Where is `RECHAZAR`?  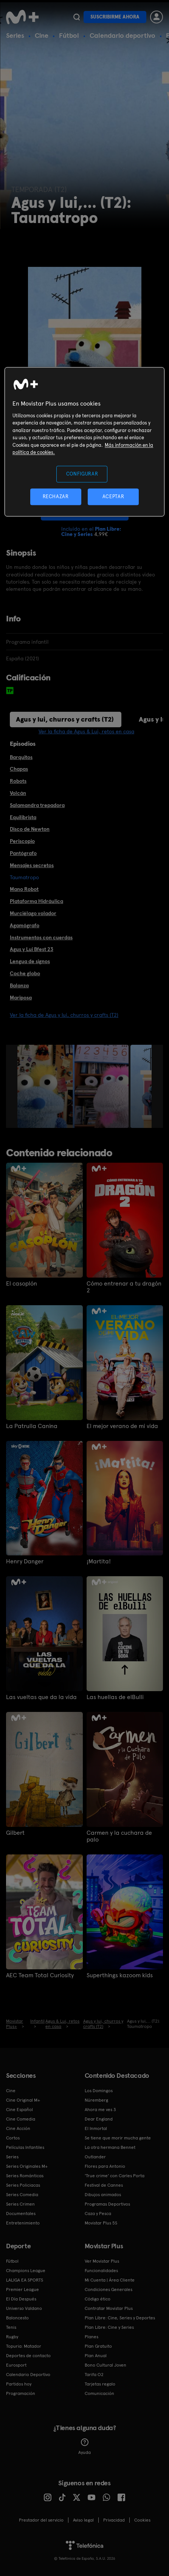
RECHAZAR is located at coordinates (55, 496).